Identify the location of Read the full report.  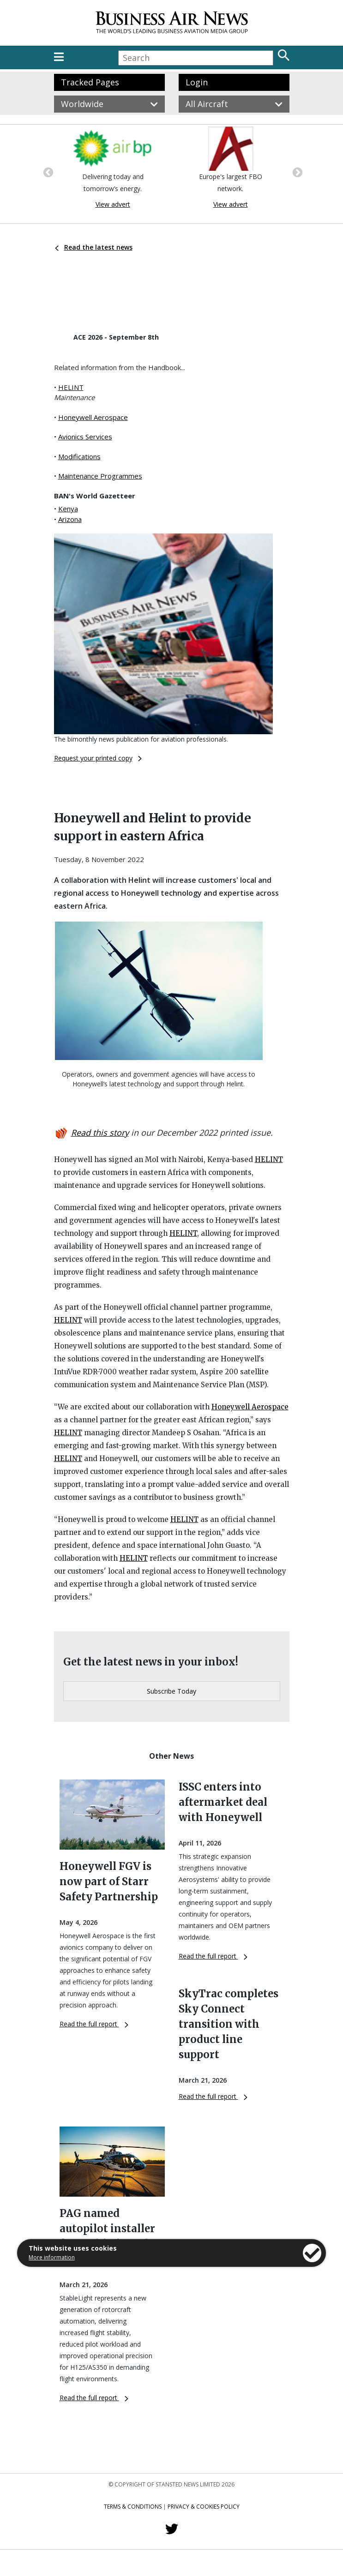
(94, 2023).